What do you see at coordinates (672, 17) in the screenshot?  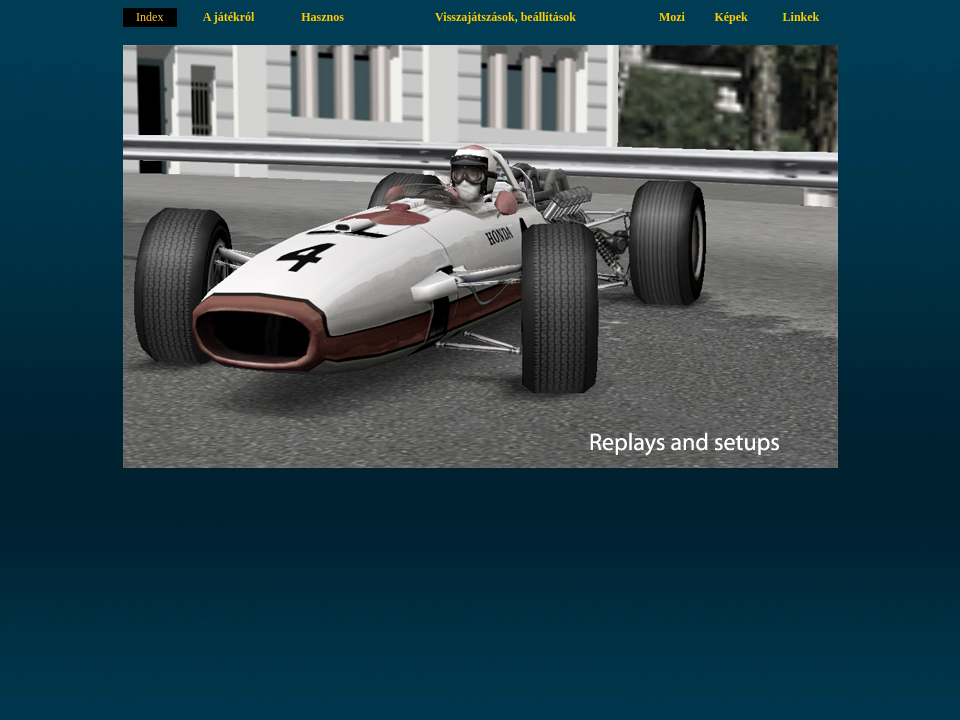 I see `Mozi` at bounding box center [672, 17].